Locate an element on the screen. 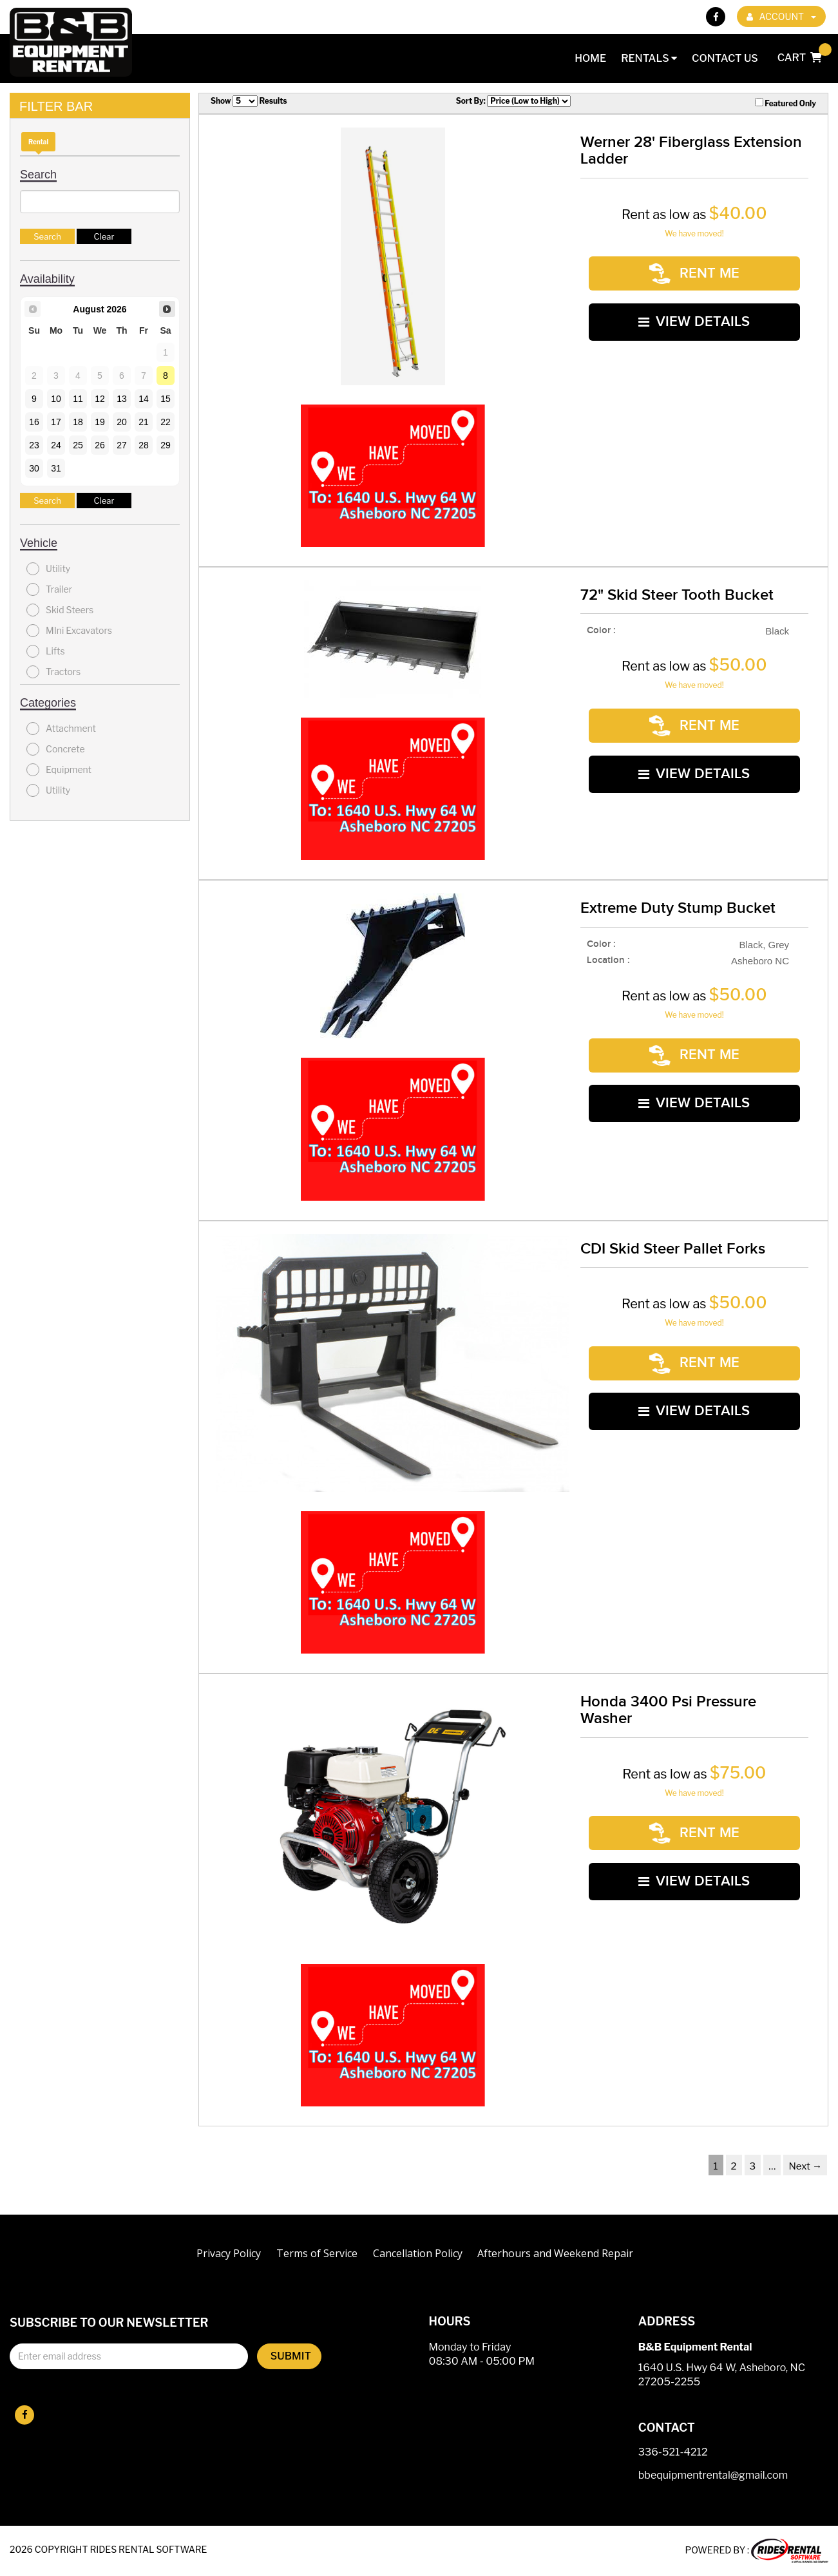 The width and height of the screenshot is (838, 2576). 336-521-4212 is located at coordinates (673, 2452).